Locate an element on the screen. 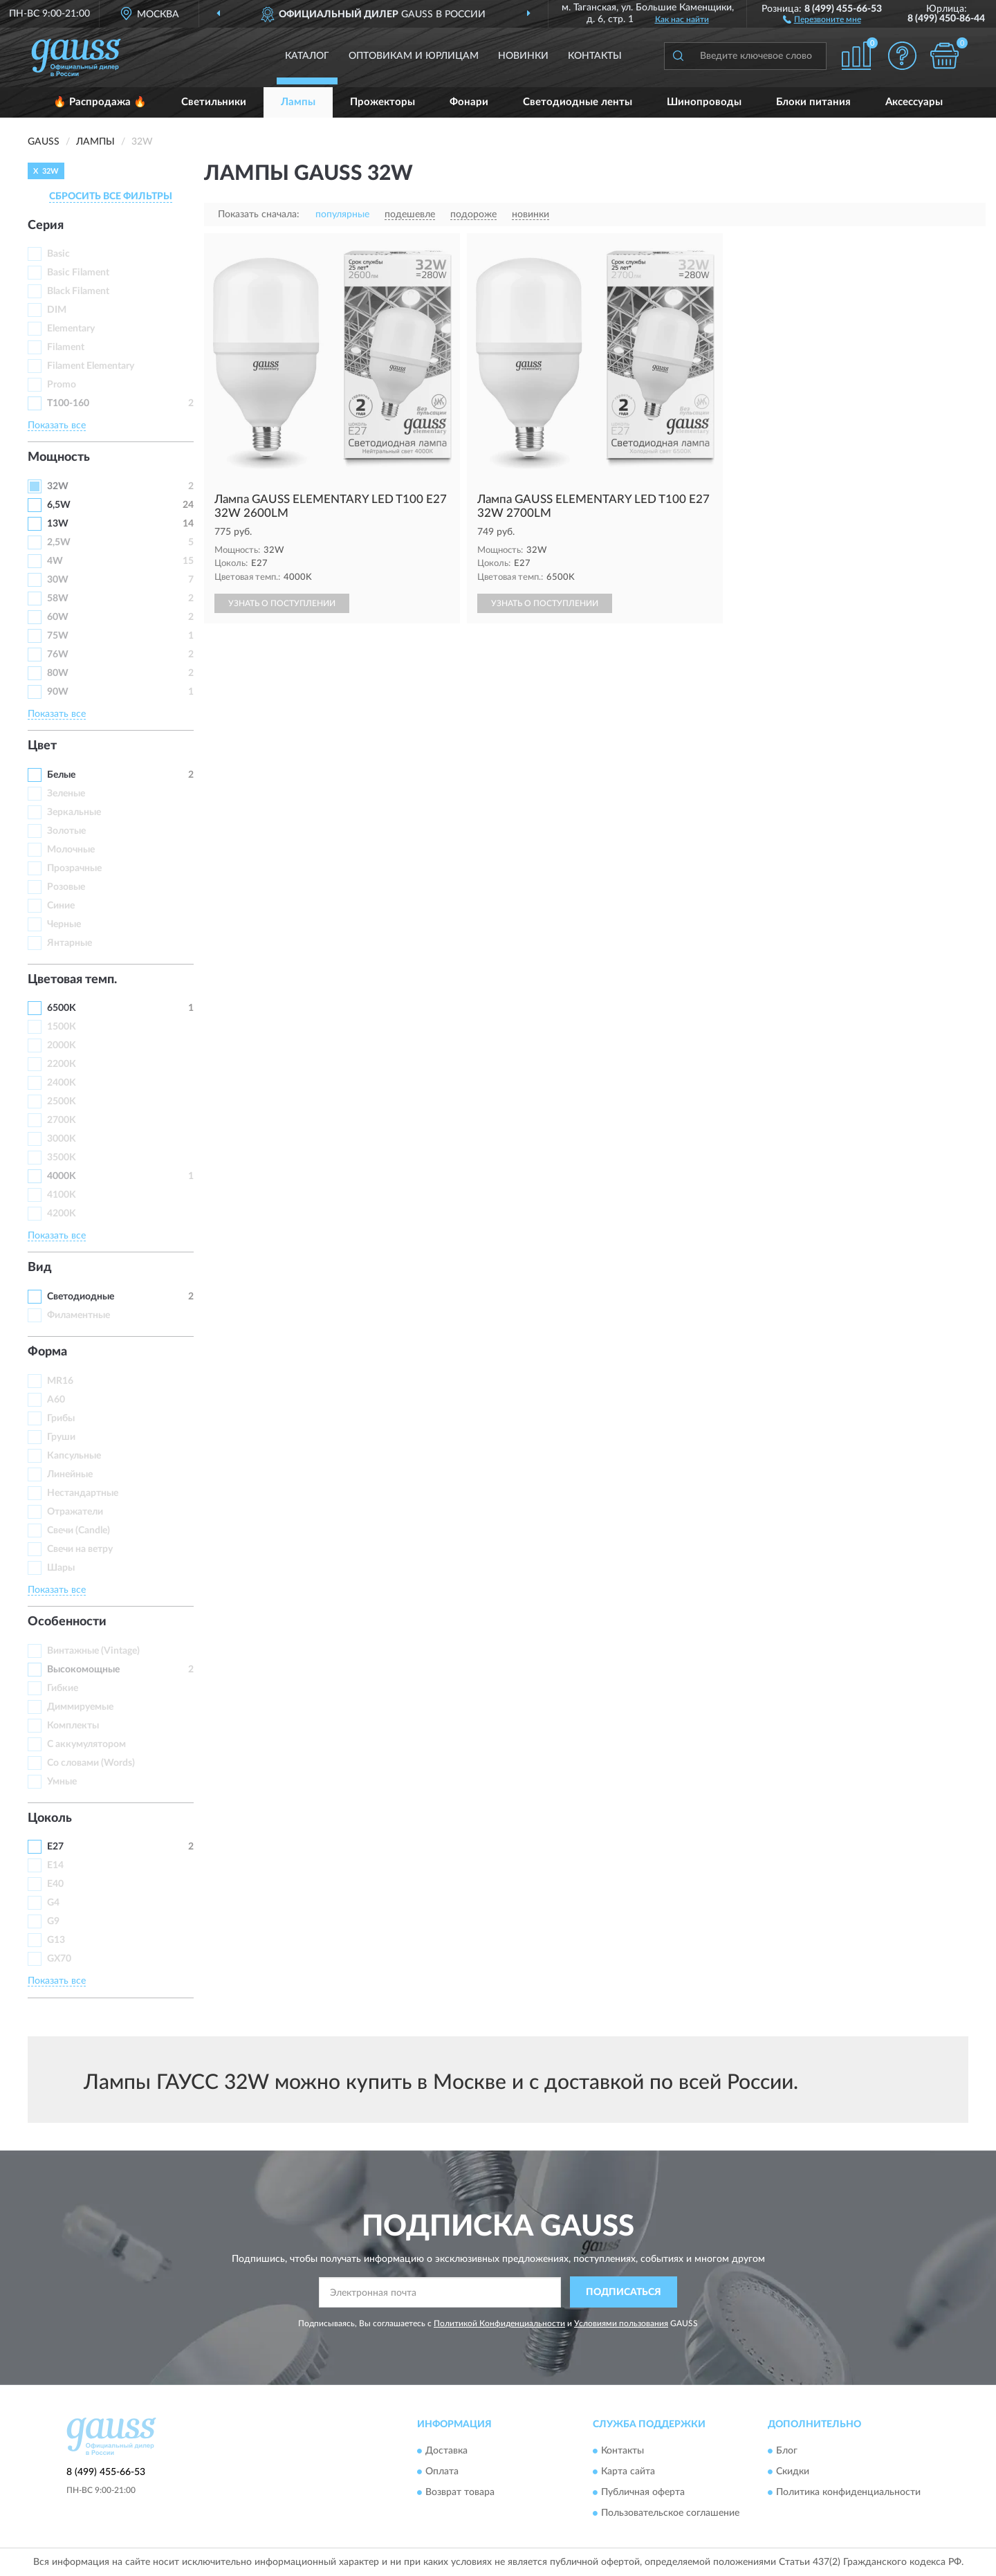 This screenshot has height=2576, width=996. G13 is located at coordinates (56, 1940).